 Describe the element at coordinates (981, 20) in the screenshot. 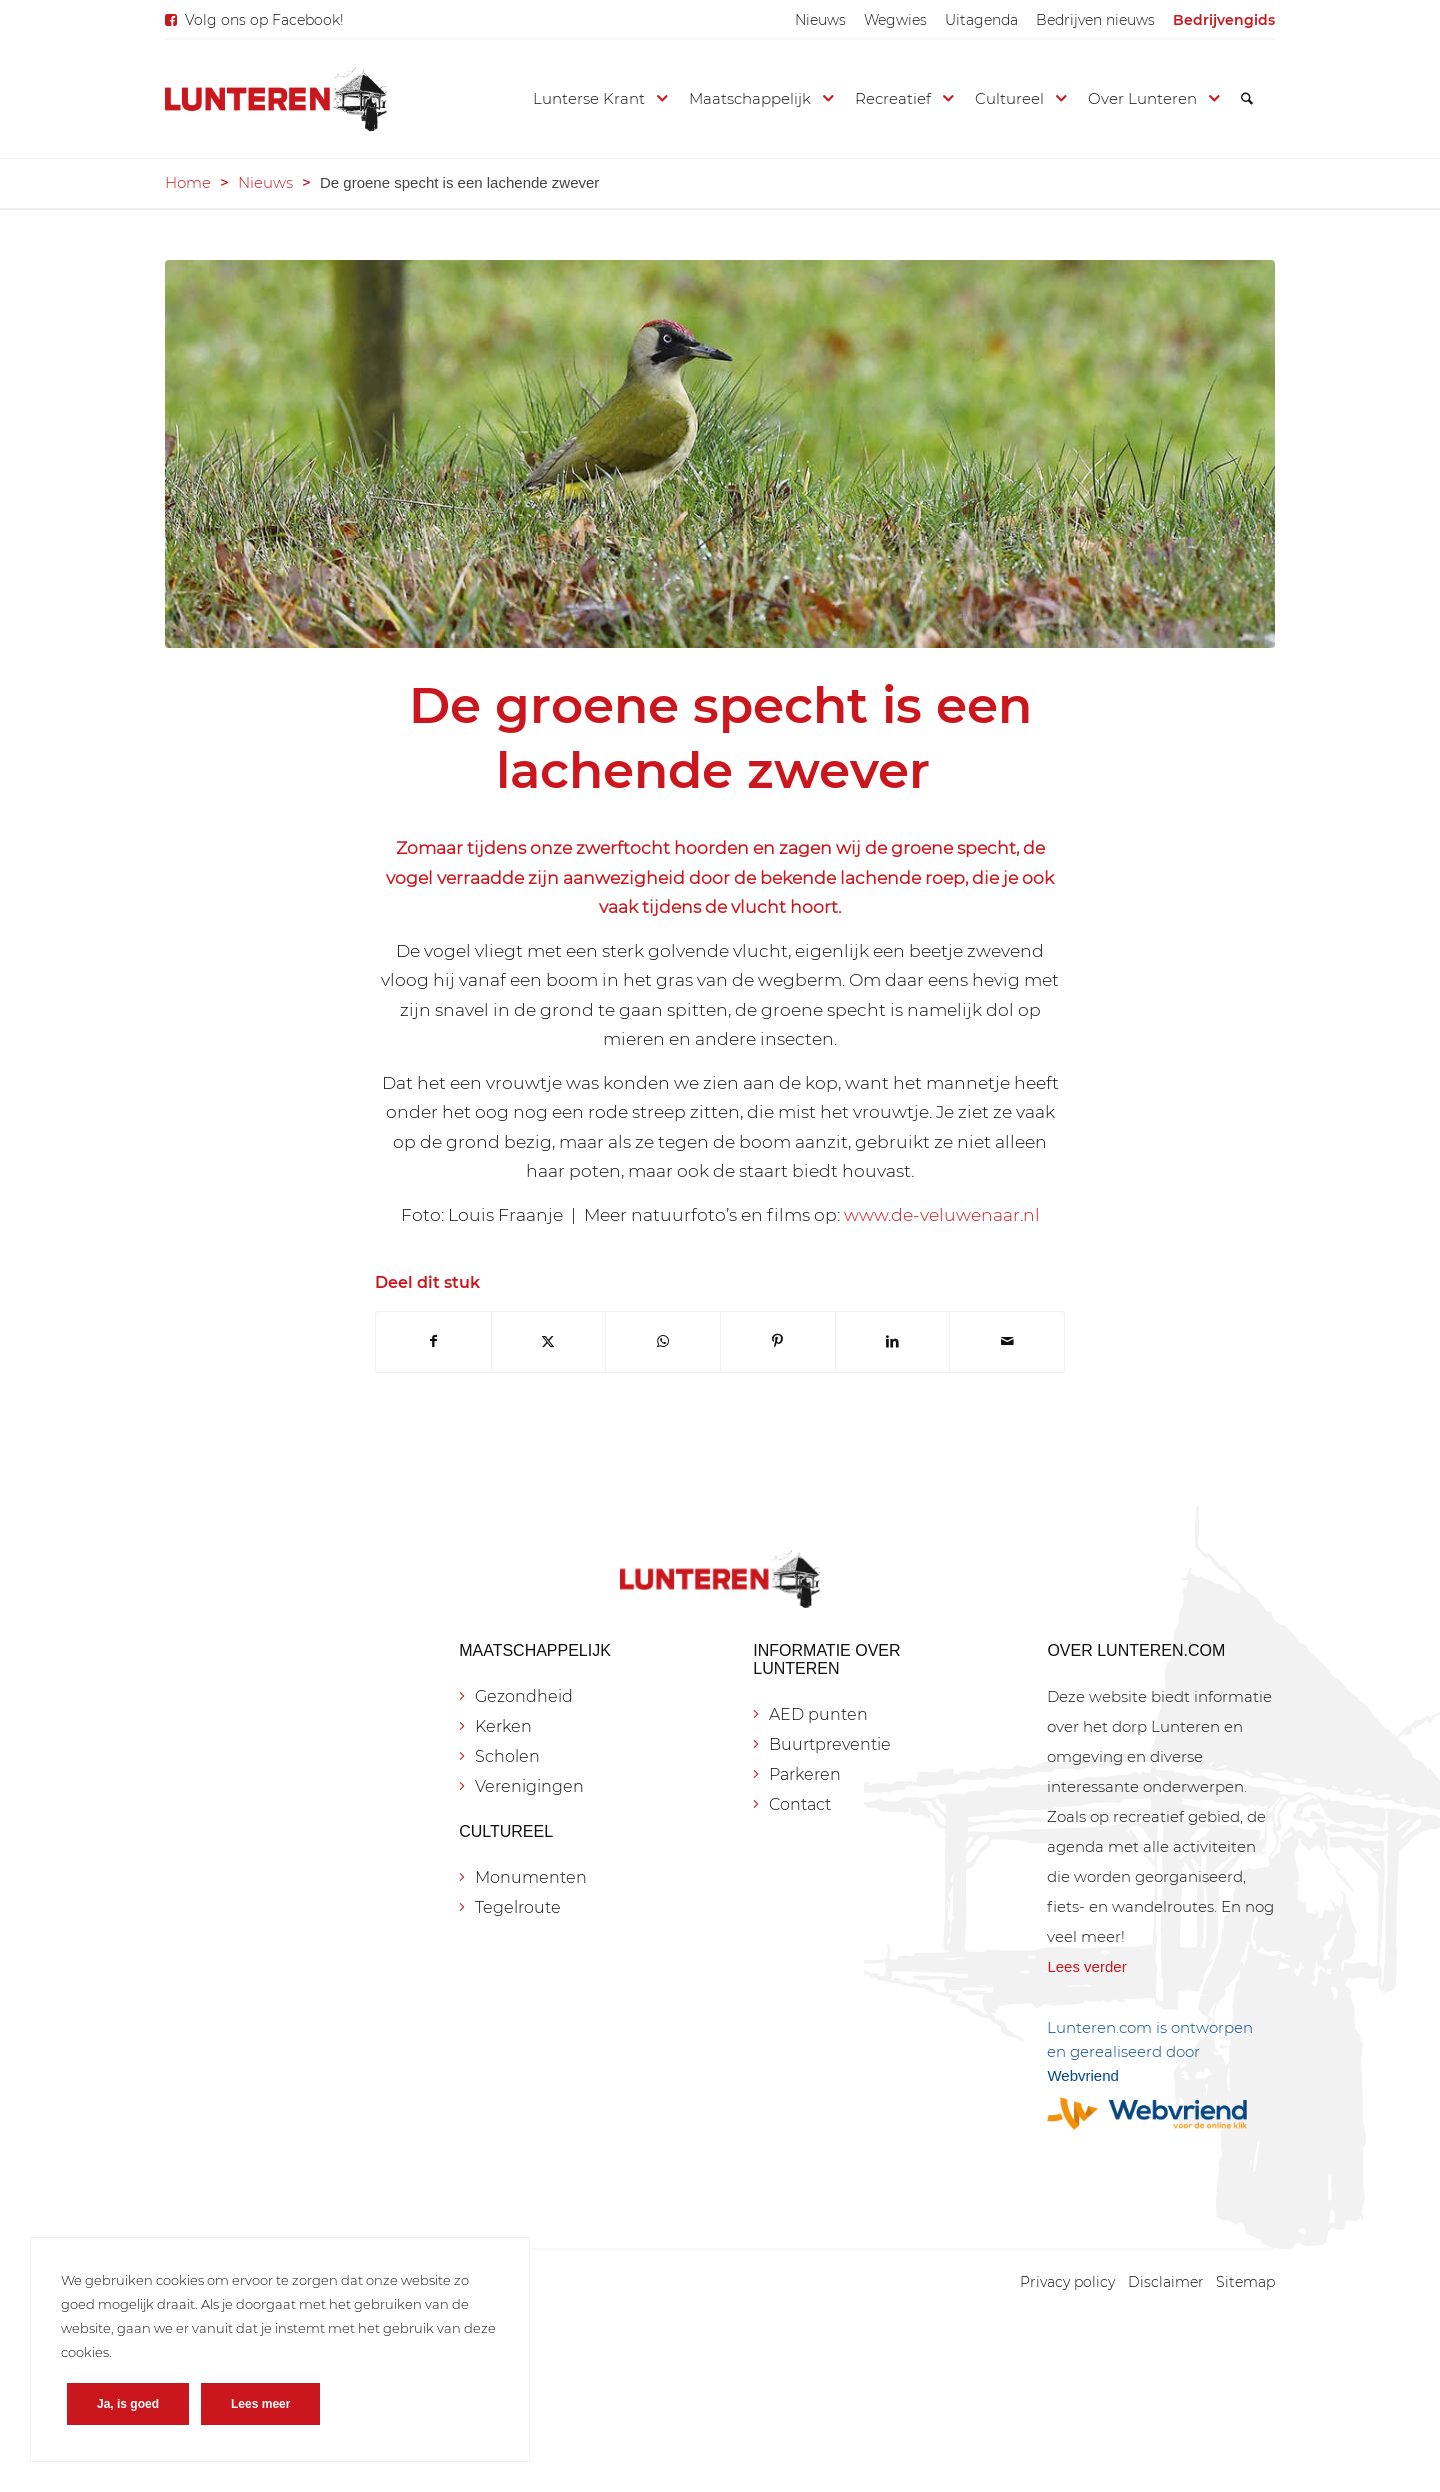

I see `Uitagenda` at that location.